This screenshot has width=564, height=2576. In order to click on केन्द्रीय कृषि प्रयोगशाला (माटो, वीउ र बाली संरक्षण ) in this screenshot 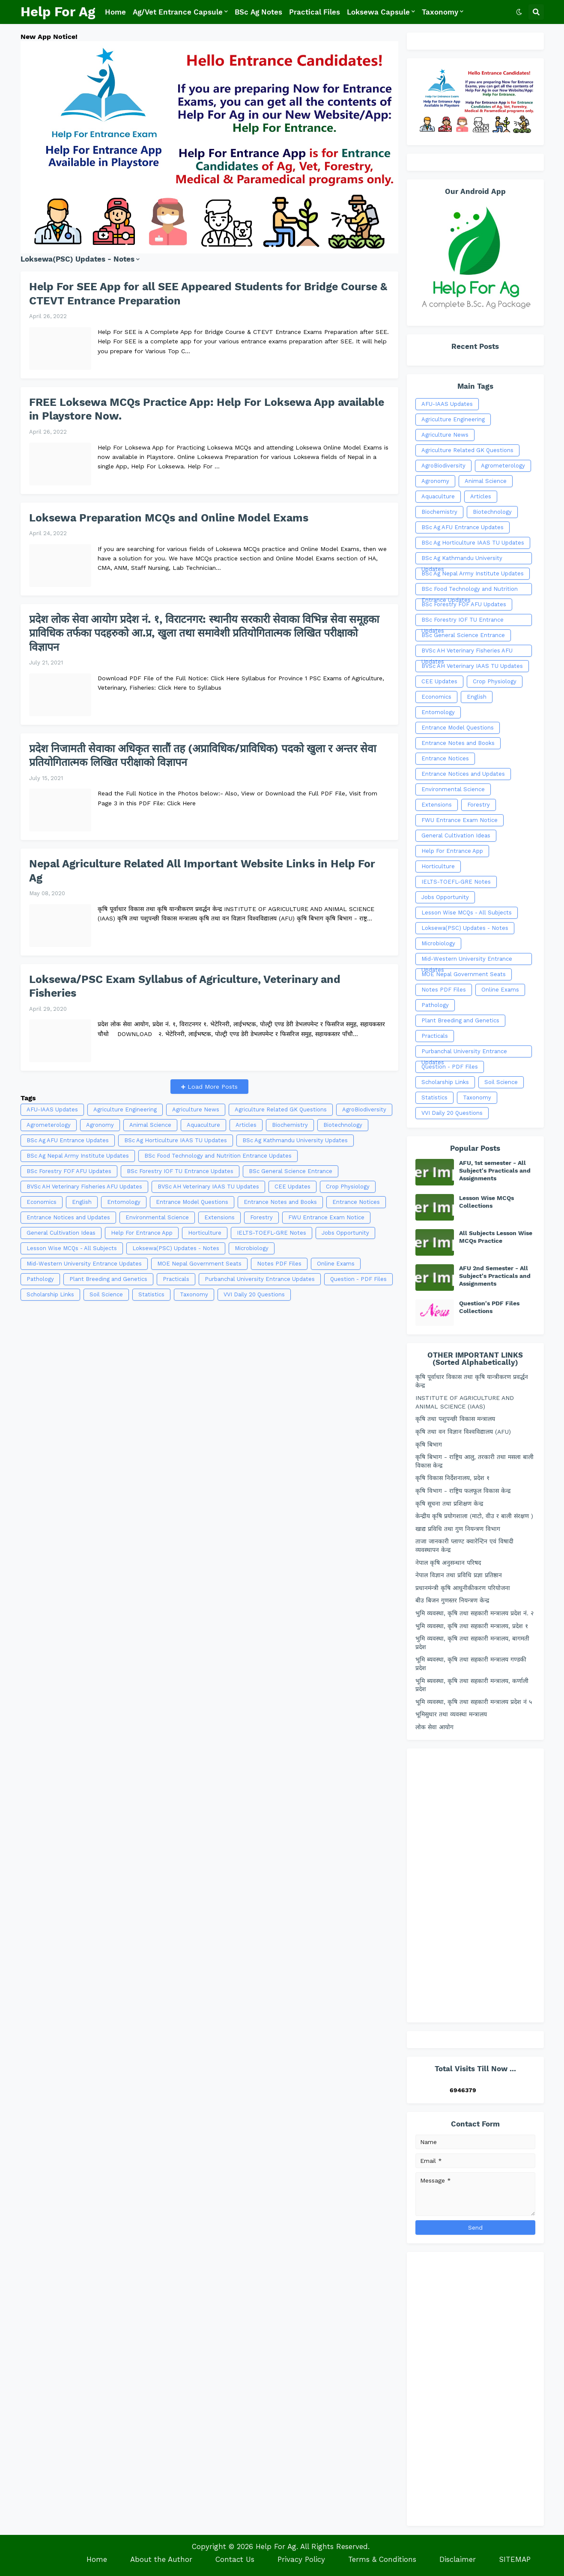, I will do `click(474, 1516)`.